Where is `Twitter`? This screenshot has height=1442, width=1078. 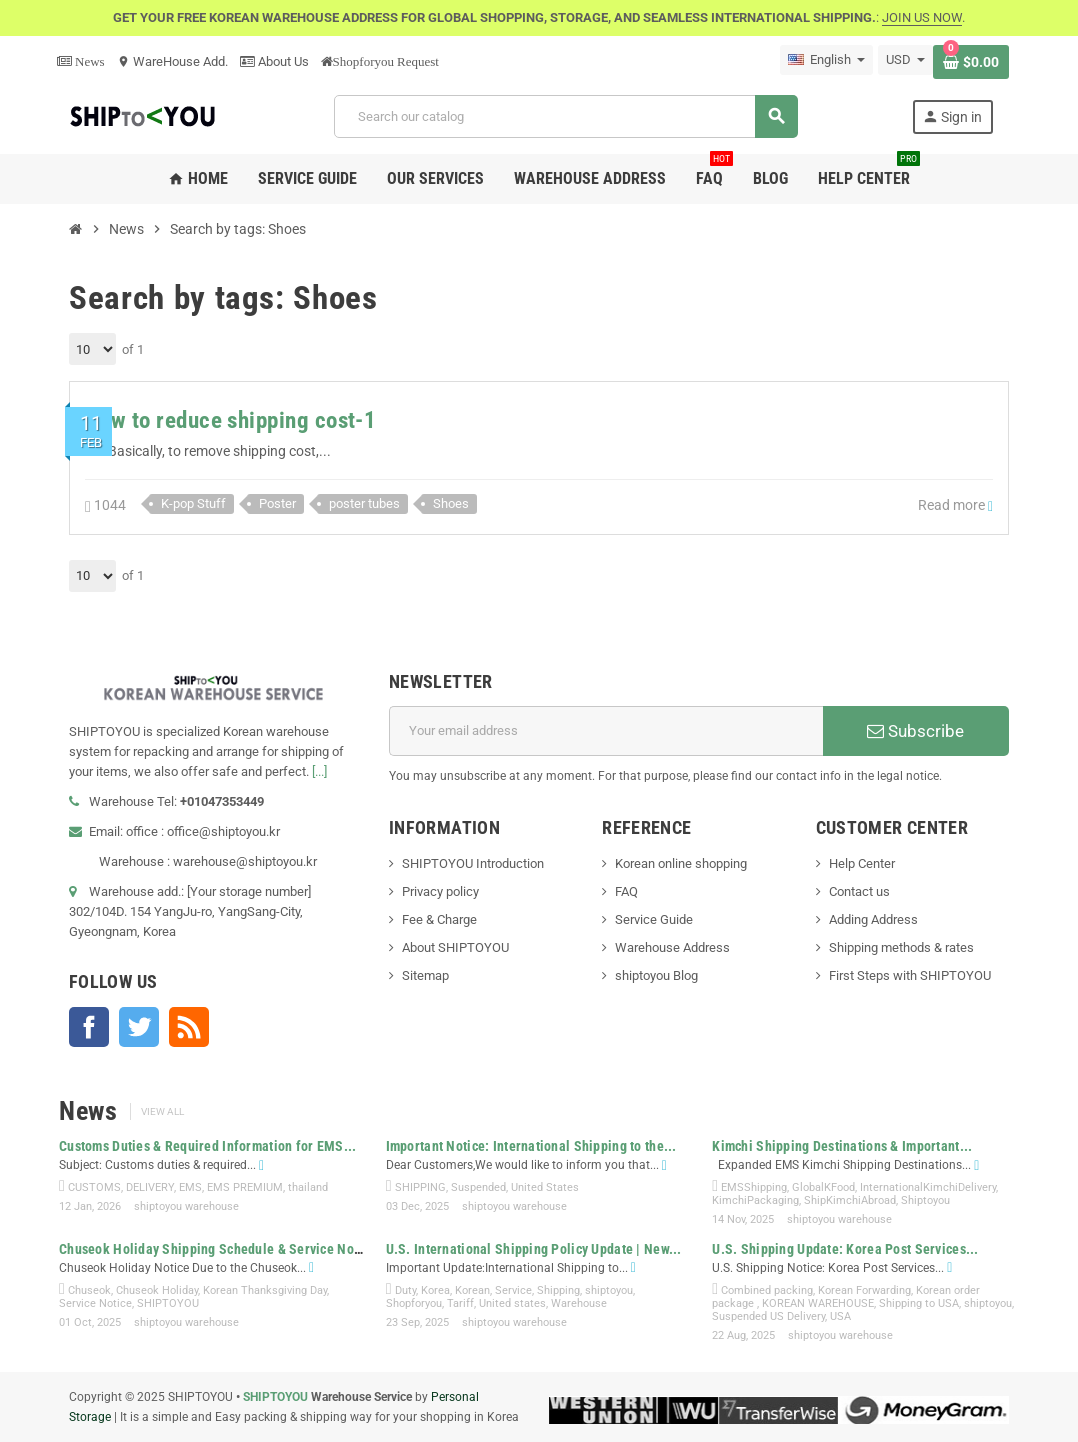 Twitter is located at coordinates (139, 1027).